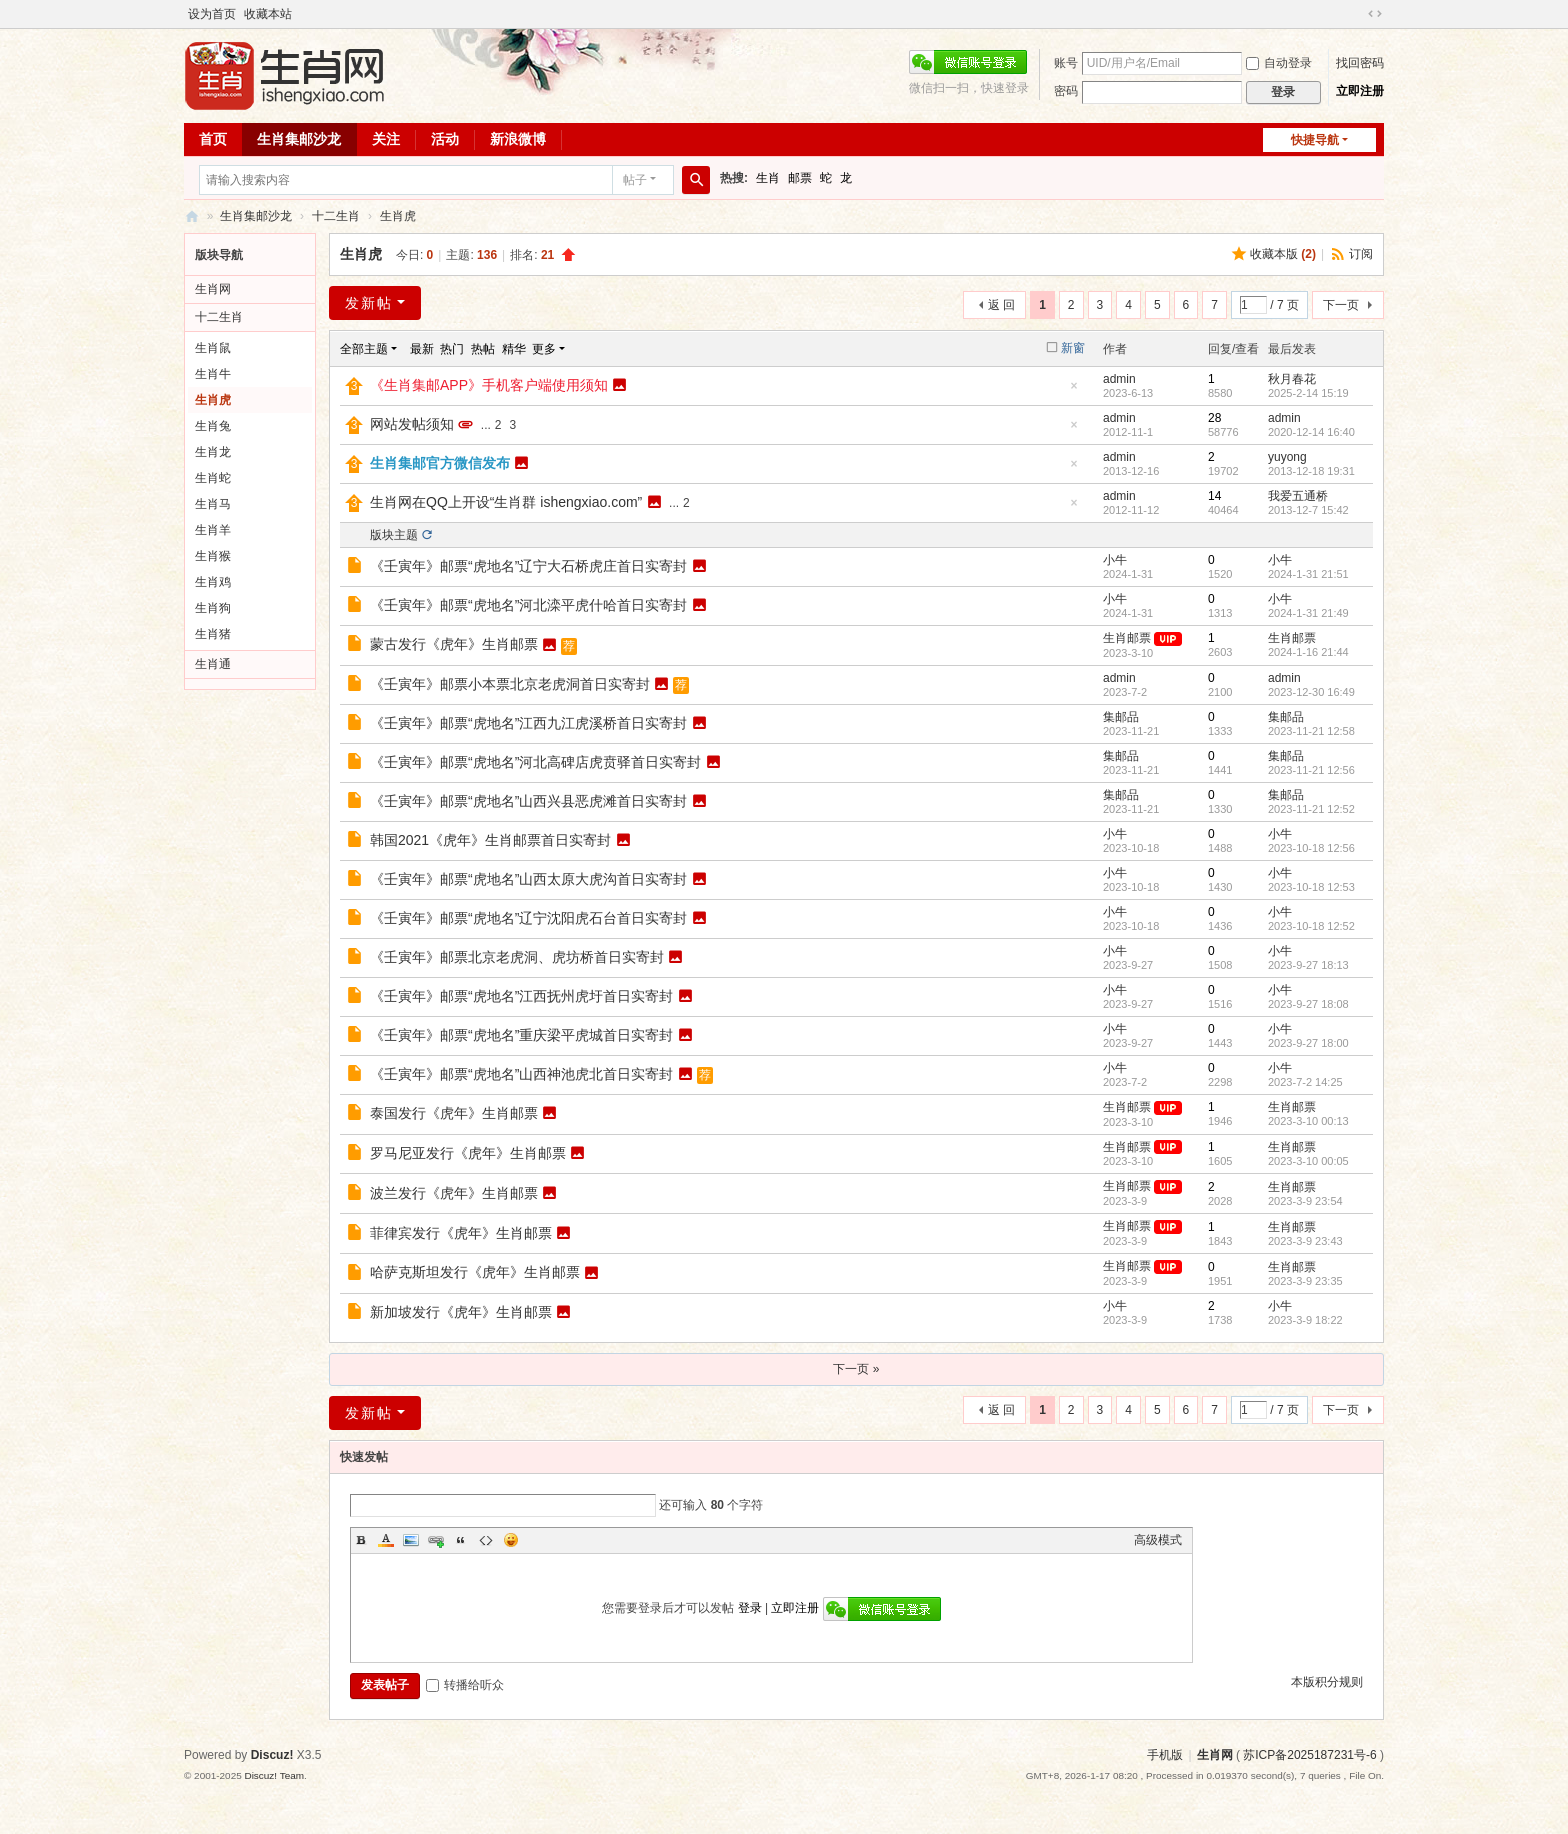 This screenshot has width=1568, height=1834. What do you see at coordinates (856, 1369) in the screenshot?
I see `下一页 »` at bounding box center [856, 1369].